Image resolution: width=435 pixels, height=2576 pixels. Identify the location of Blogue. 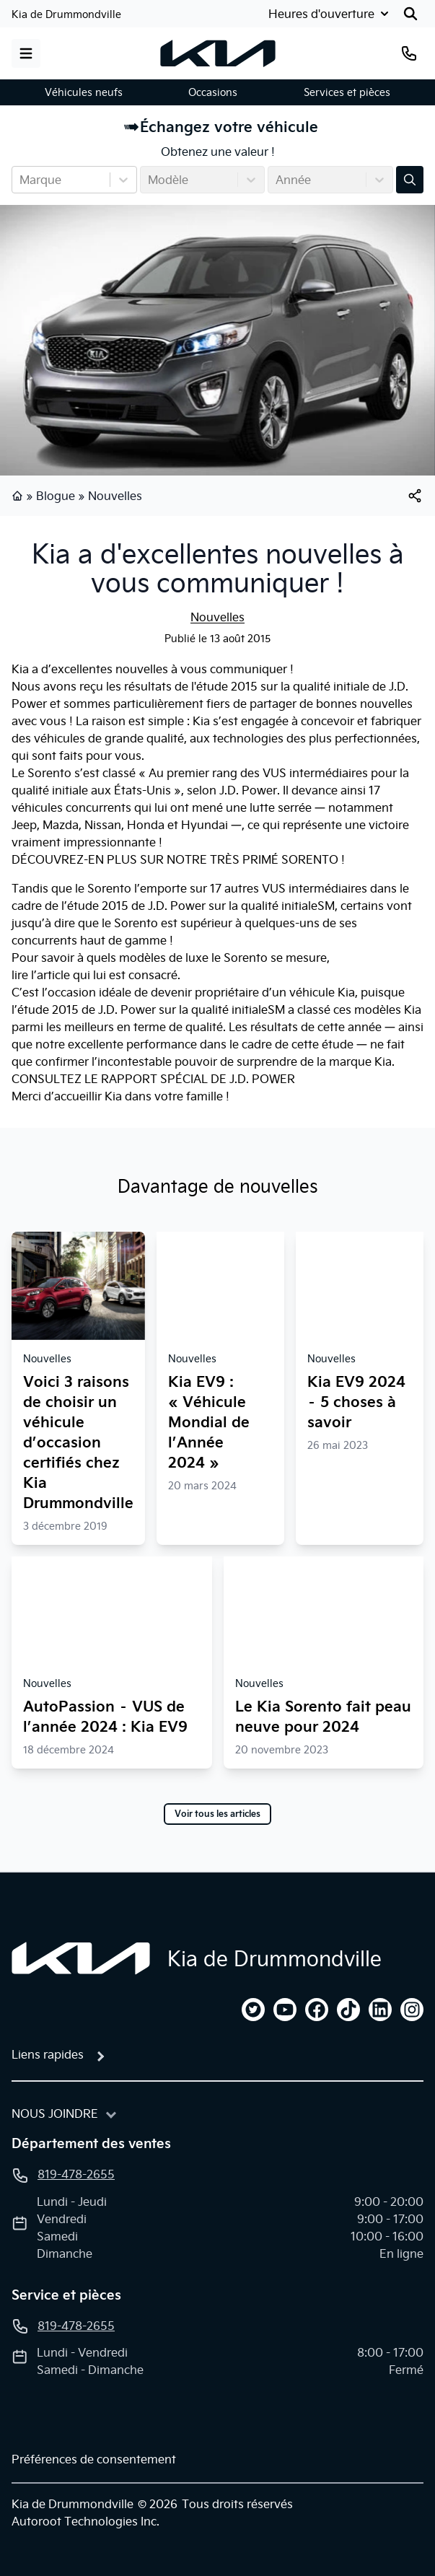
(55, 496).